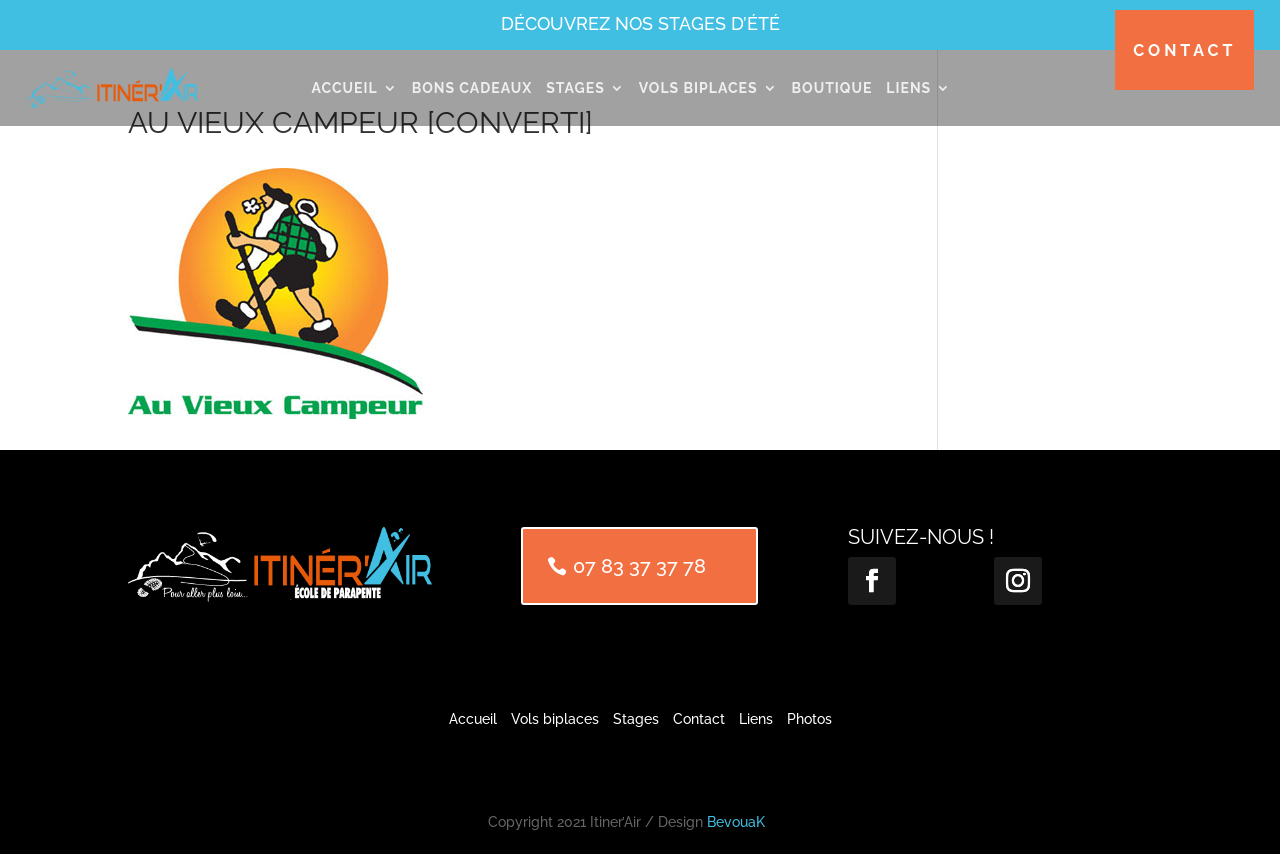  What do you see at coordinates (640, 23) in the screenshot?
I see `Découvrez nos stages d’été` at bounding box center [640, 23].